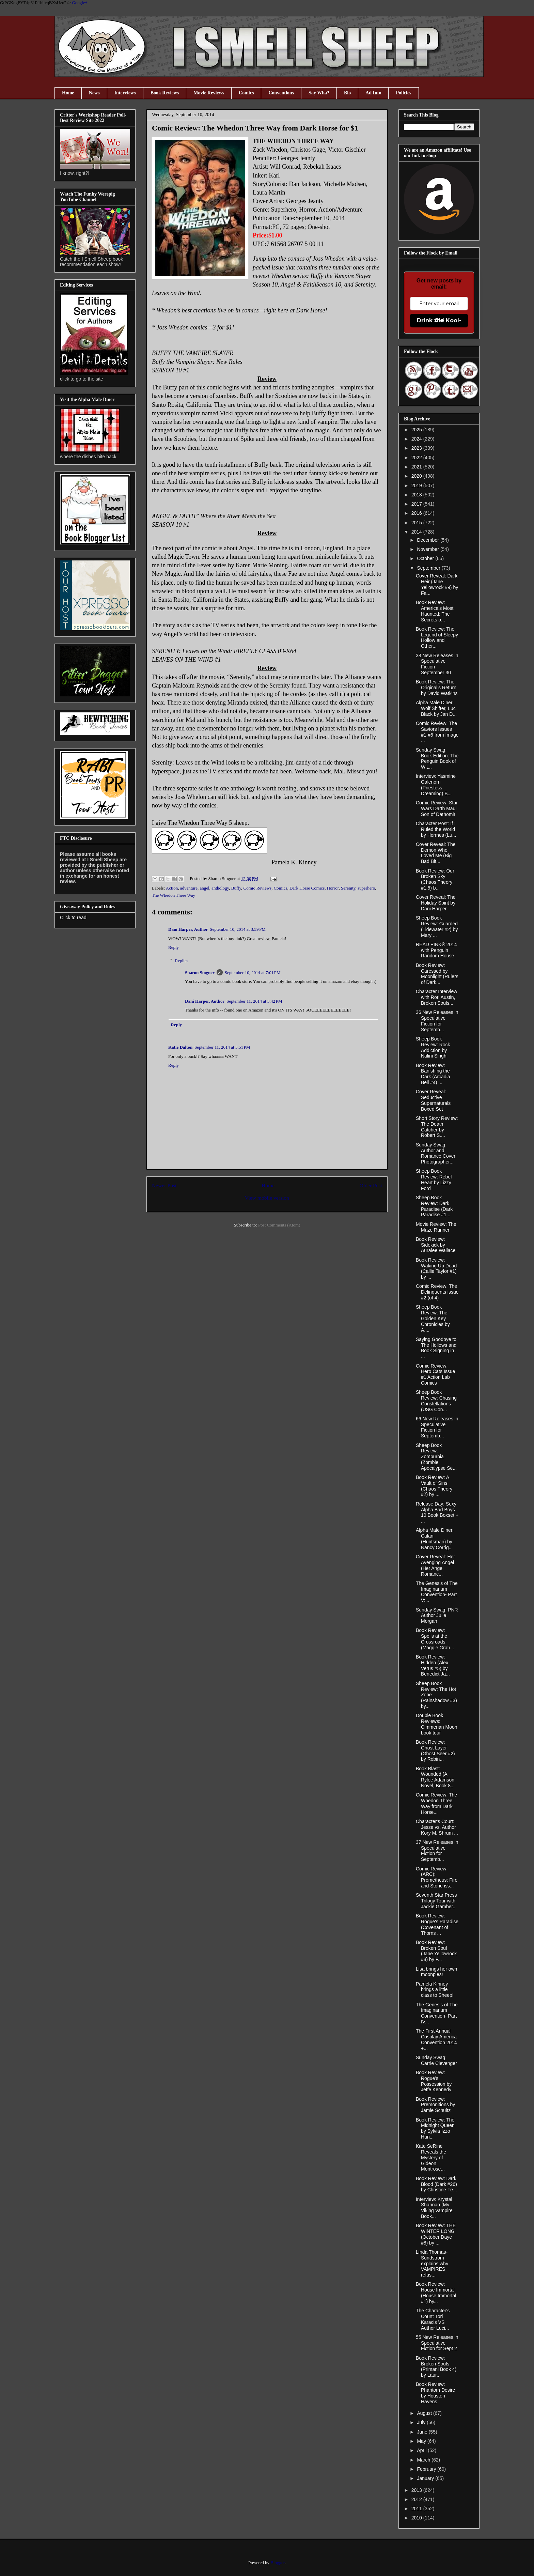 This screenshot has height=2576, width=534. Describe the element at coordinates (437, 732) in the screenshot. I see `Comic Review: The Saviors Issues #1-#5 from Image ...` at that location.